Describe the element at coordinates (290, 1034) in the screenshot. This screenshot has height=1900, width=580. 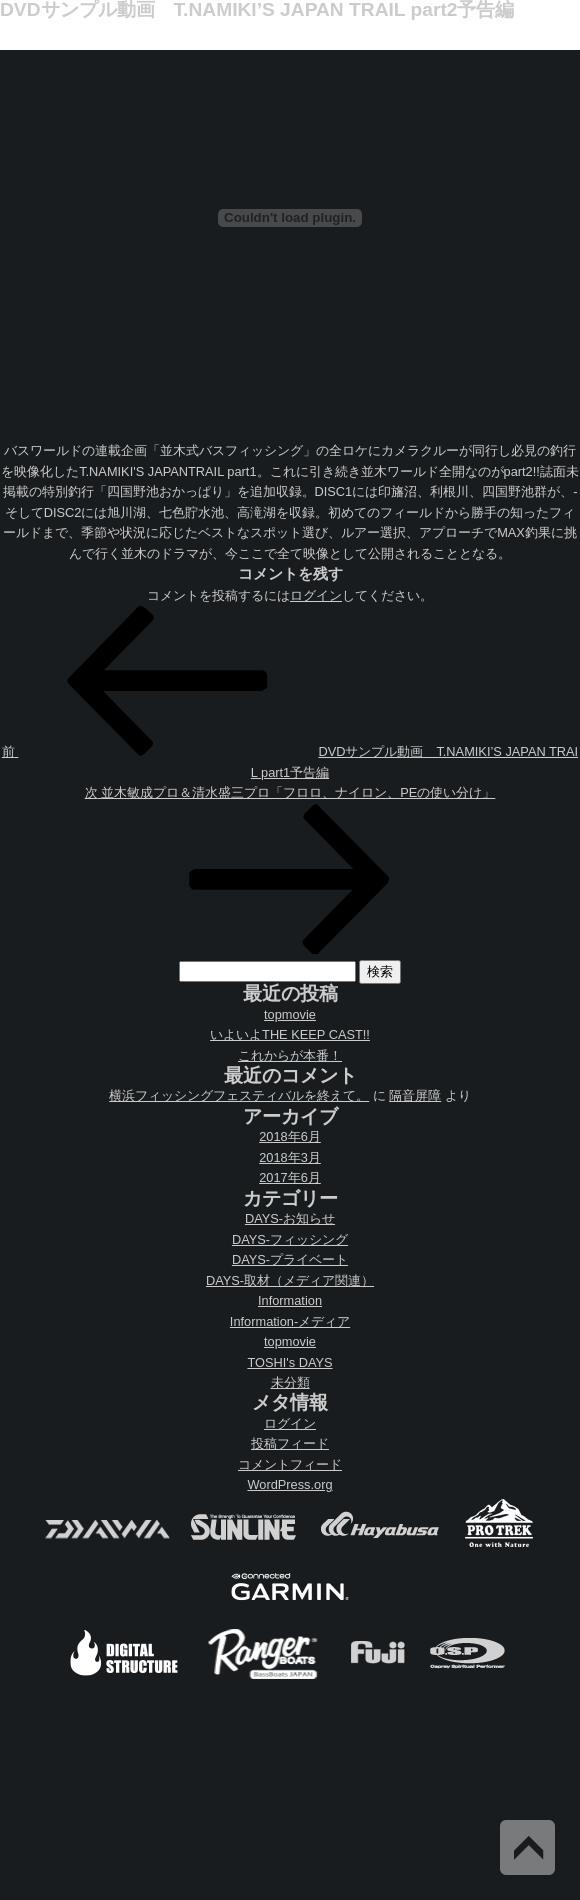
I see `いよいよTHE KEEP CAST!!` at that location.